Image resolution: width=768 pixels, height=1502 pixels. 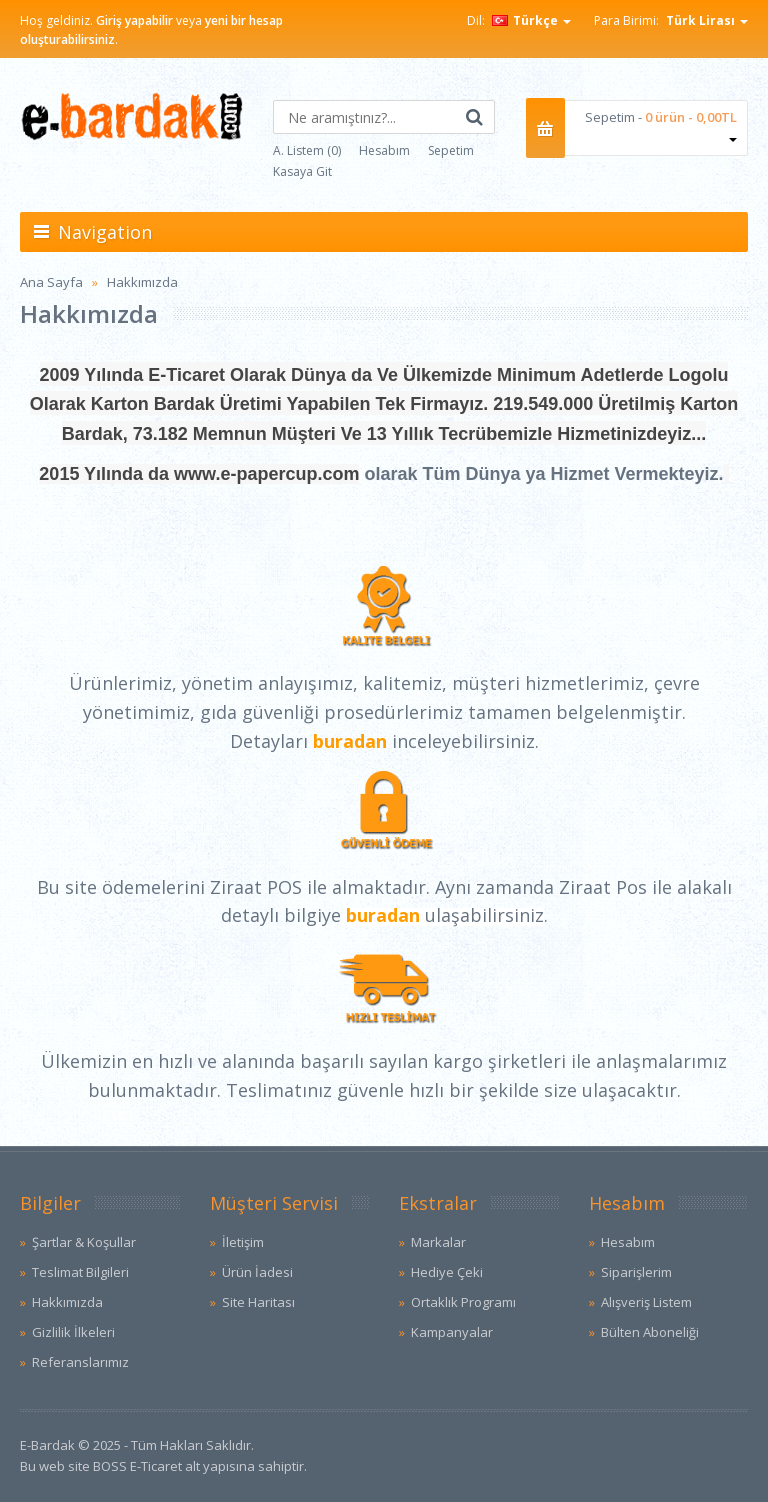 What do you see at coordinates (84, 1242) in the screenshot?
I see `Şartlar & Koşullar` at bounding box center [84, 1242].